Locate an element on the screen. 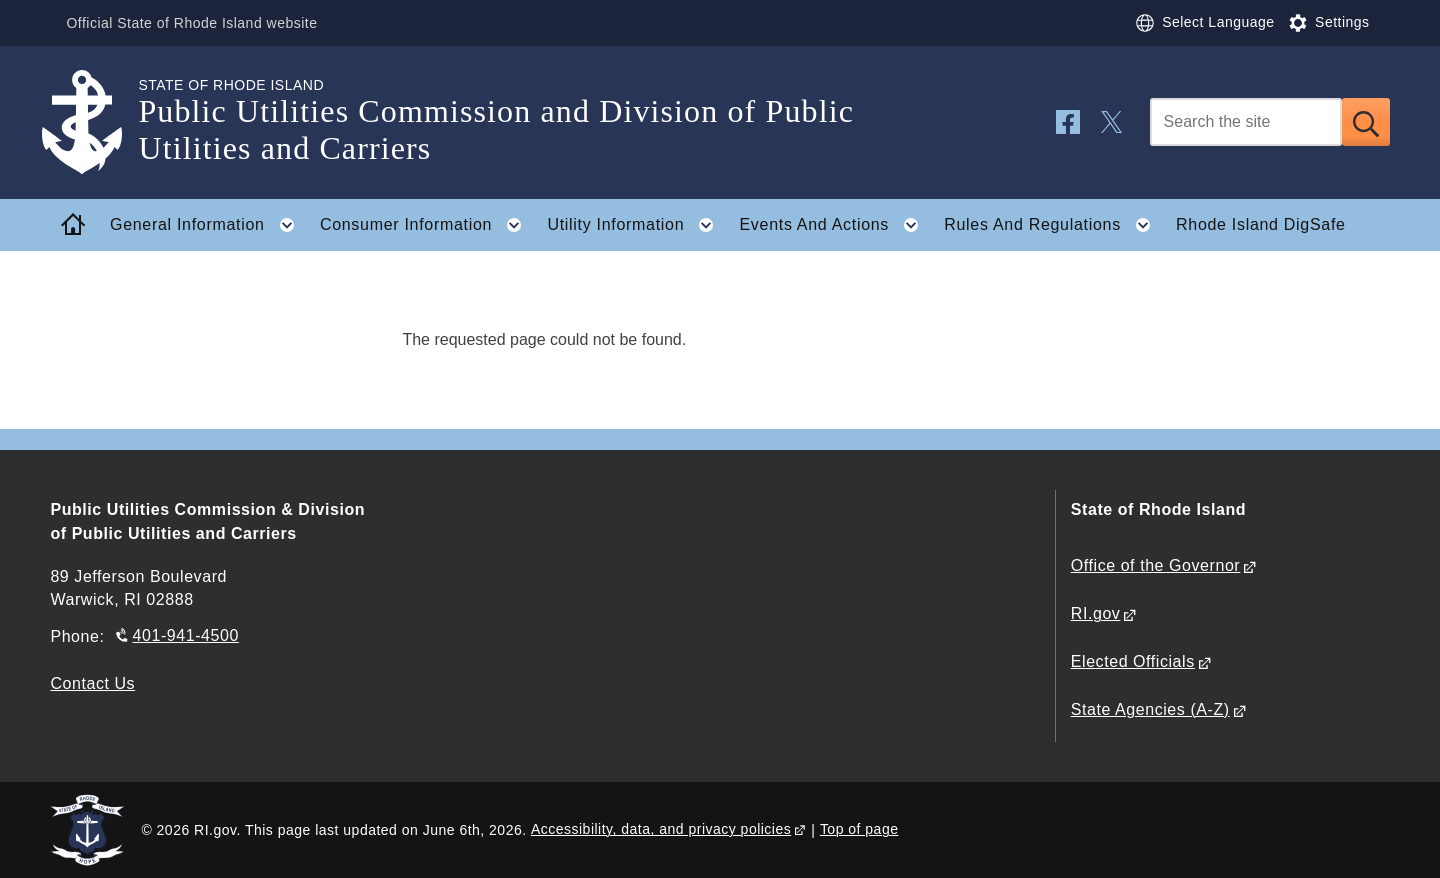 The width and height of the screenshot is (1440, 878). Accessibility, data, and privacy policies is located at coordinates (661, 829).